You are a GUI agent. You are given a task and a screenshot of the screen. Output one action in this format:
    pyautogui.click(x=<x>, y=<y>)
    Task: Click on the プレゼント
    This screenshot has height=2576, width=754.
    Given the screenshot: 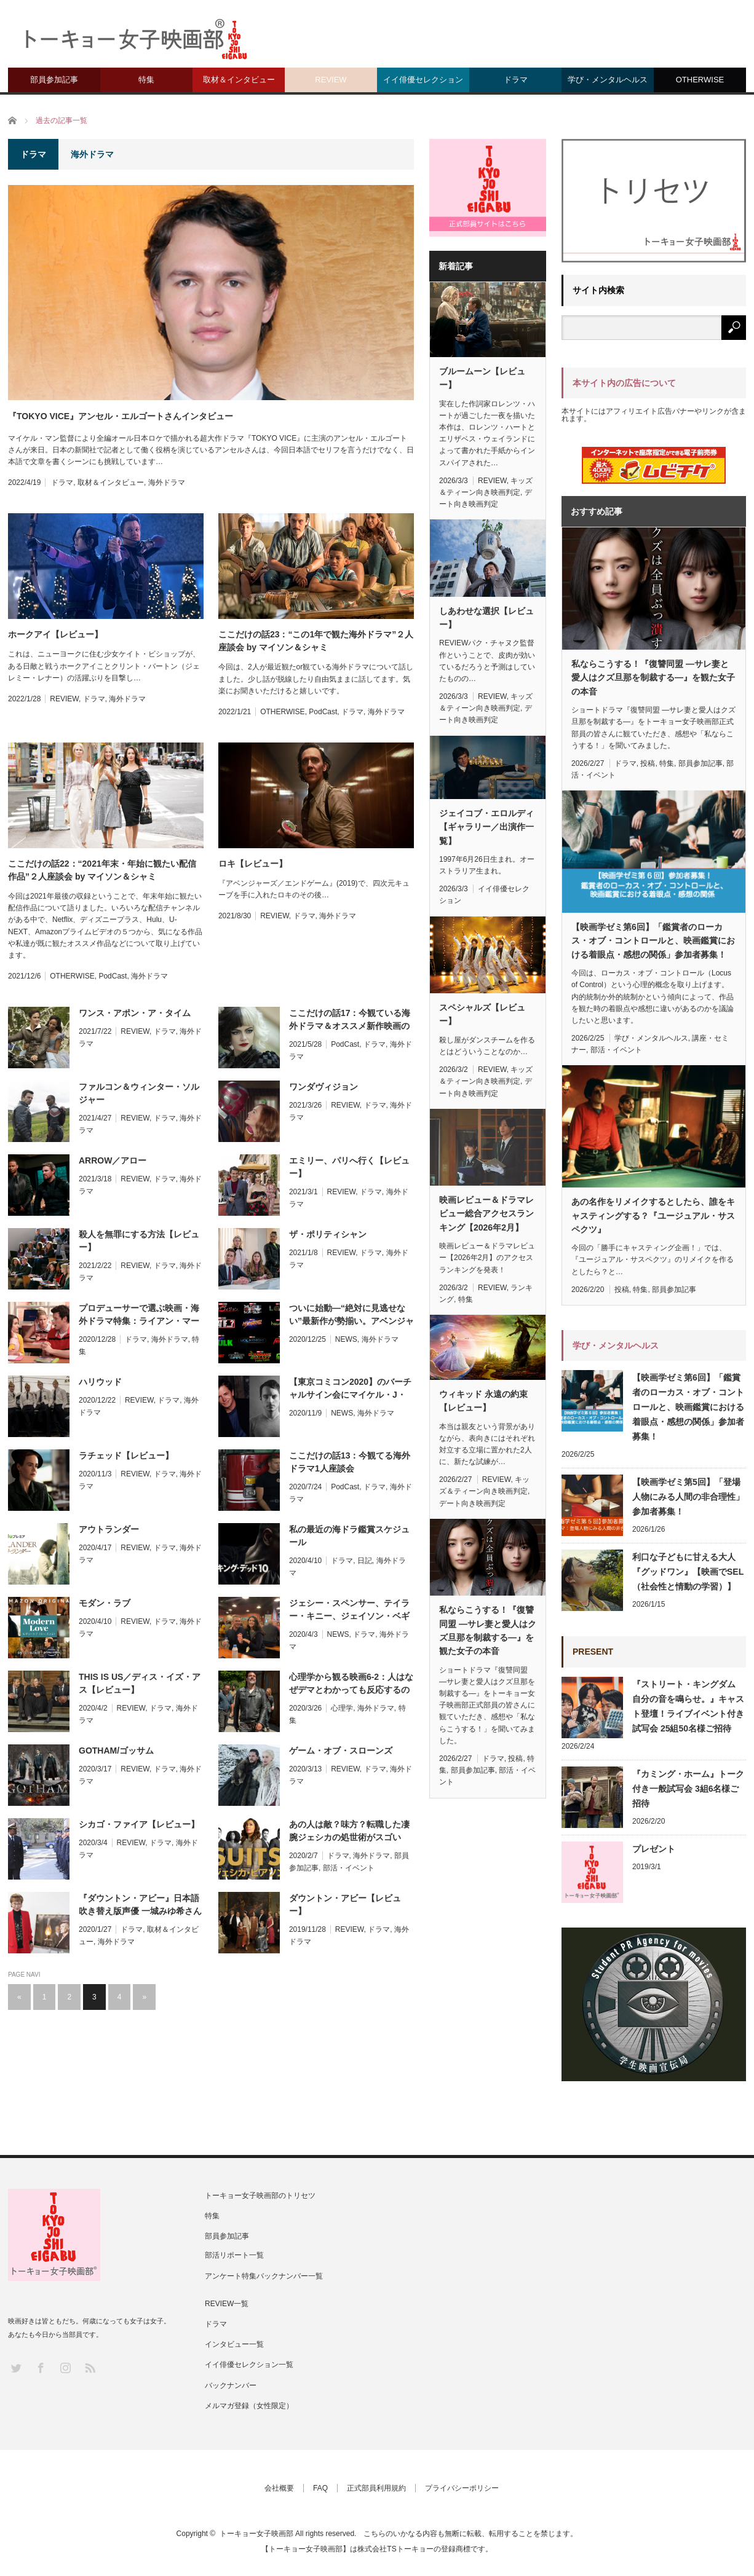 What is the action you would take?
    pyautogui.click(x=653, y=1849)
    